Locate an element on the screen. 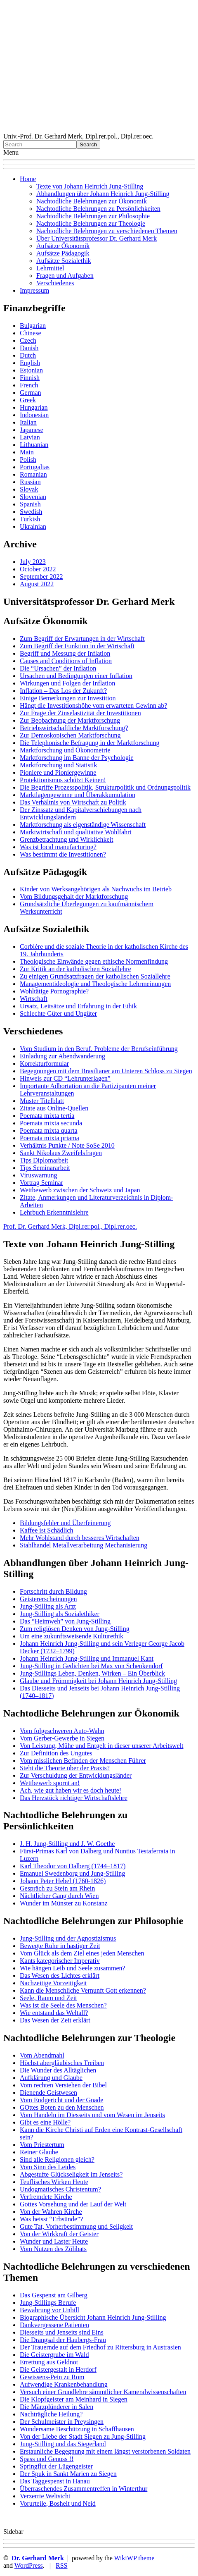 The image size is (198, 2576). Jung-Stilling als Arzt is located at coordinates (48, 1606).